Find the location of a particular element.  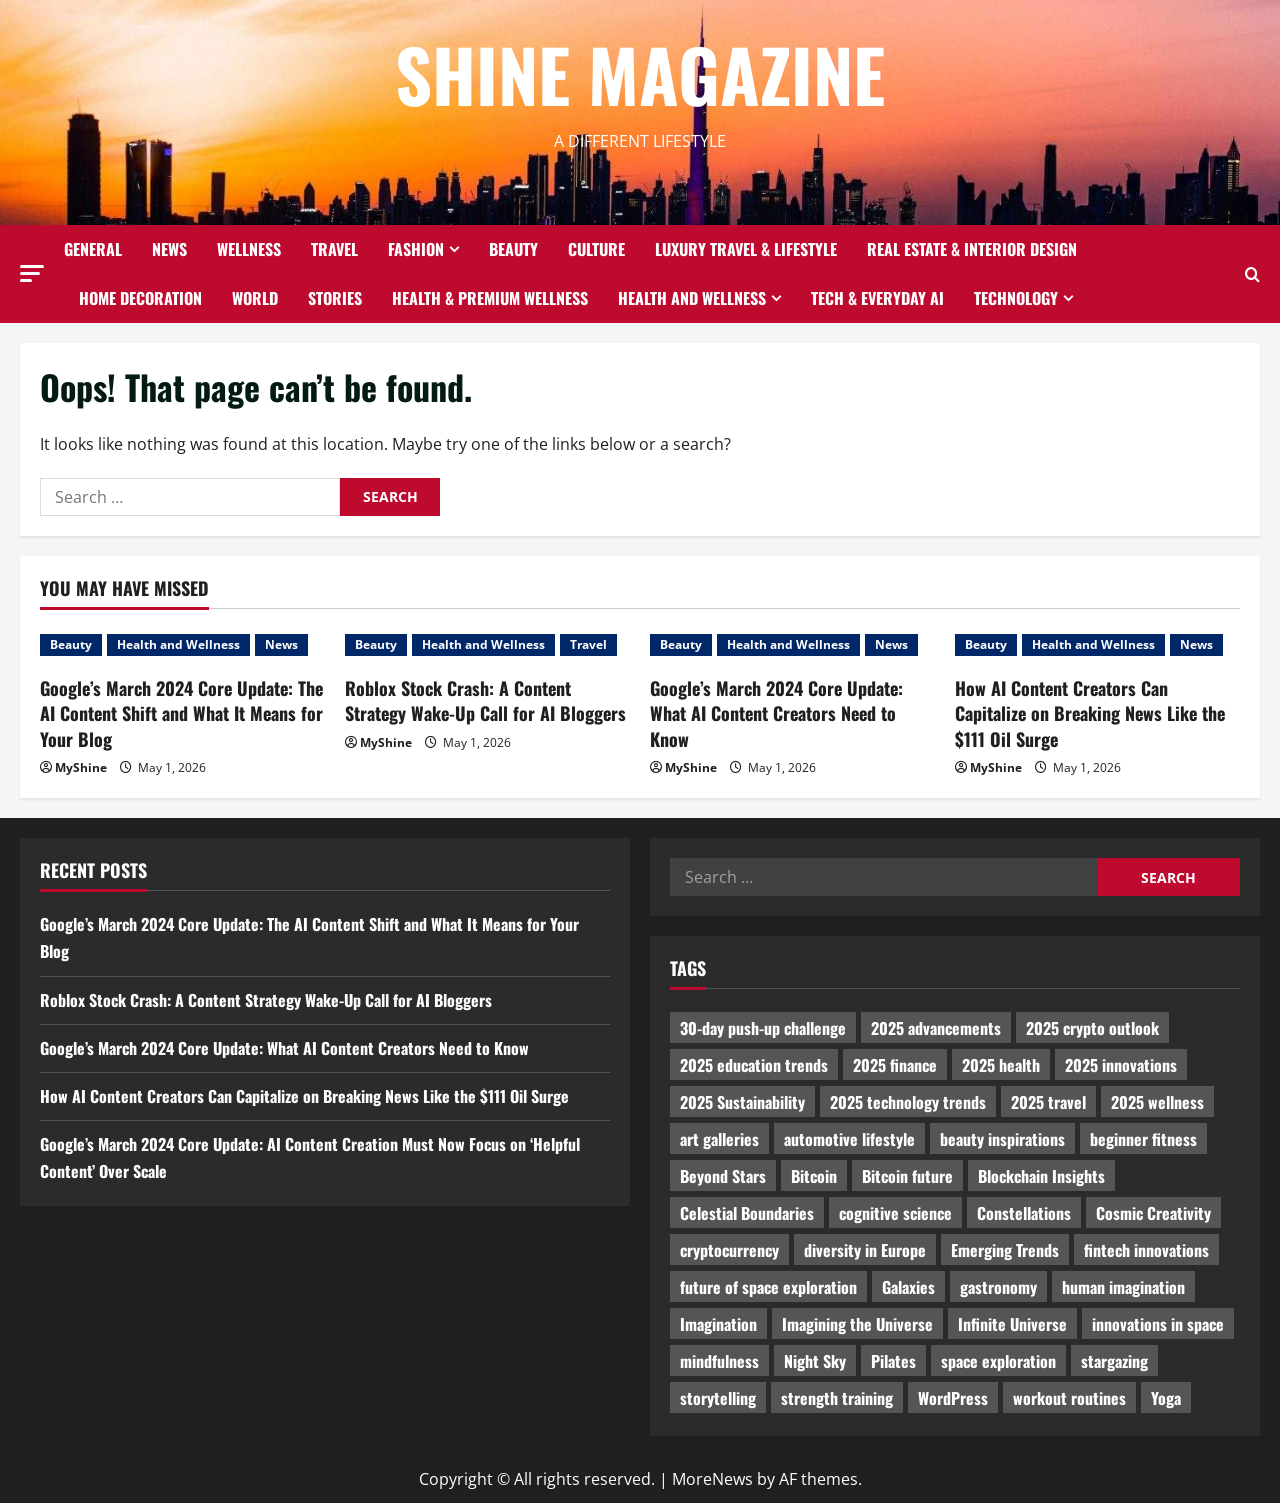

Travel is located at coordinates (334, 249).